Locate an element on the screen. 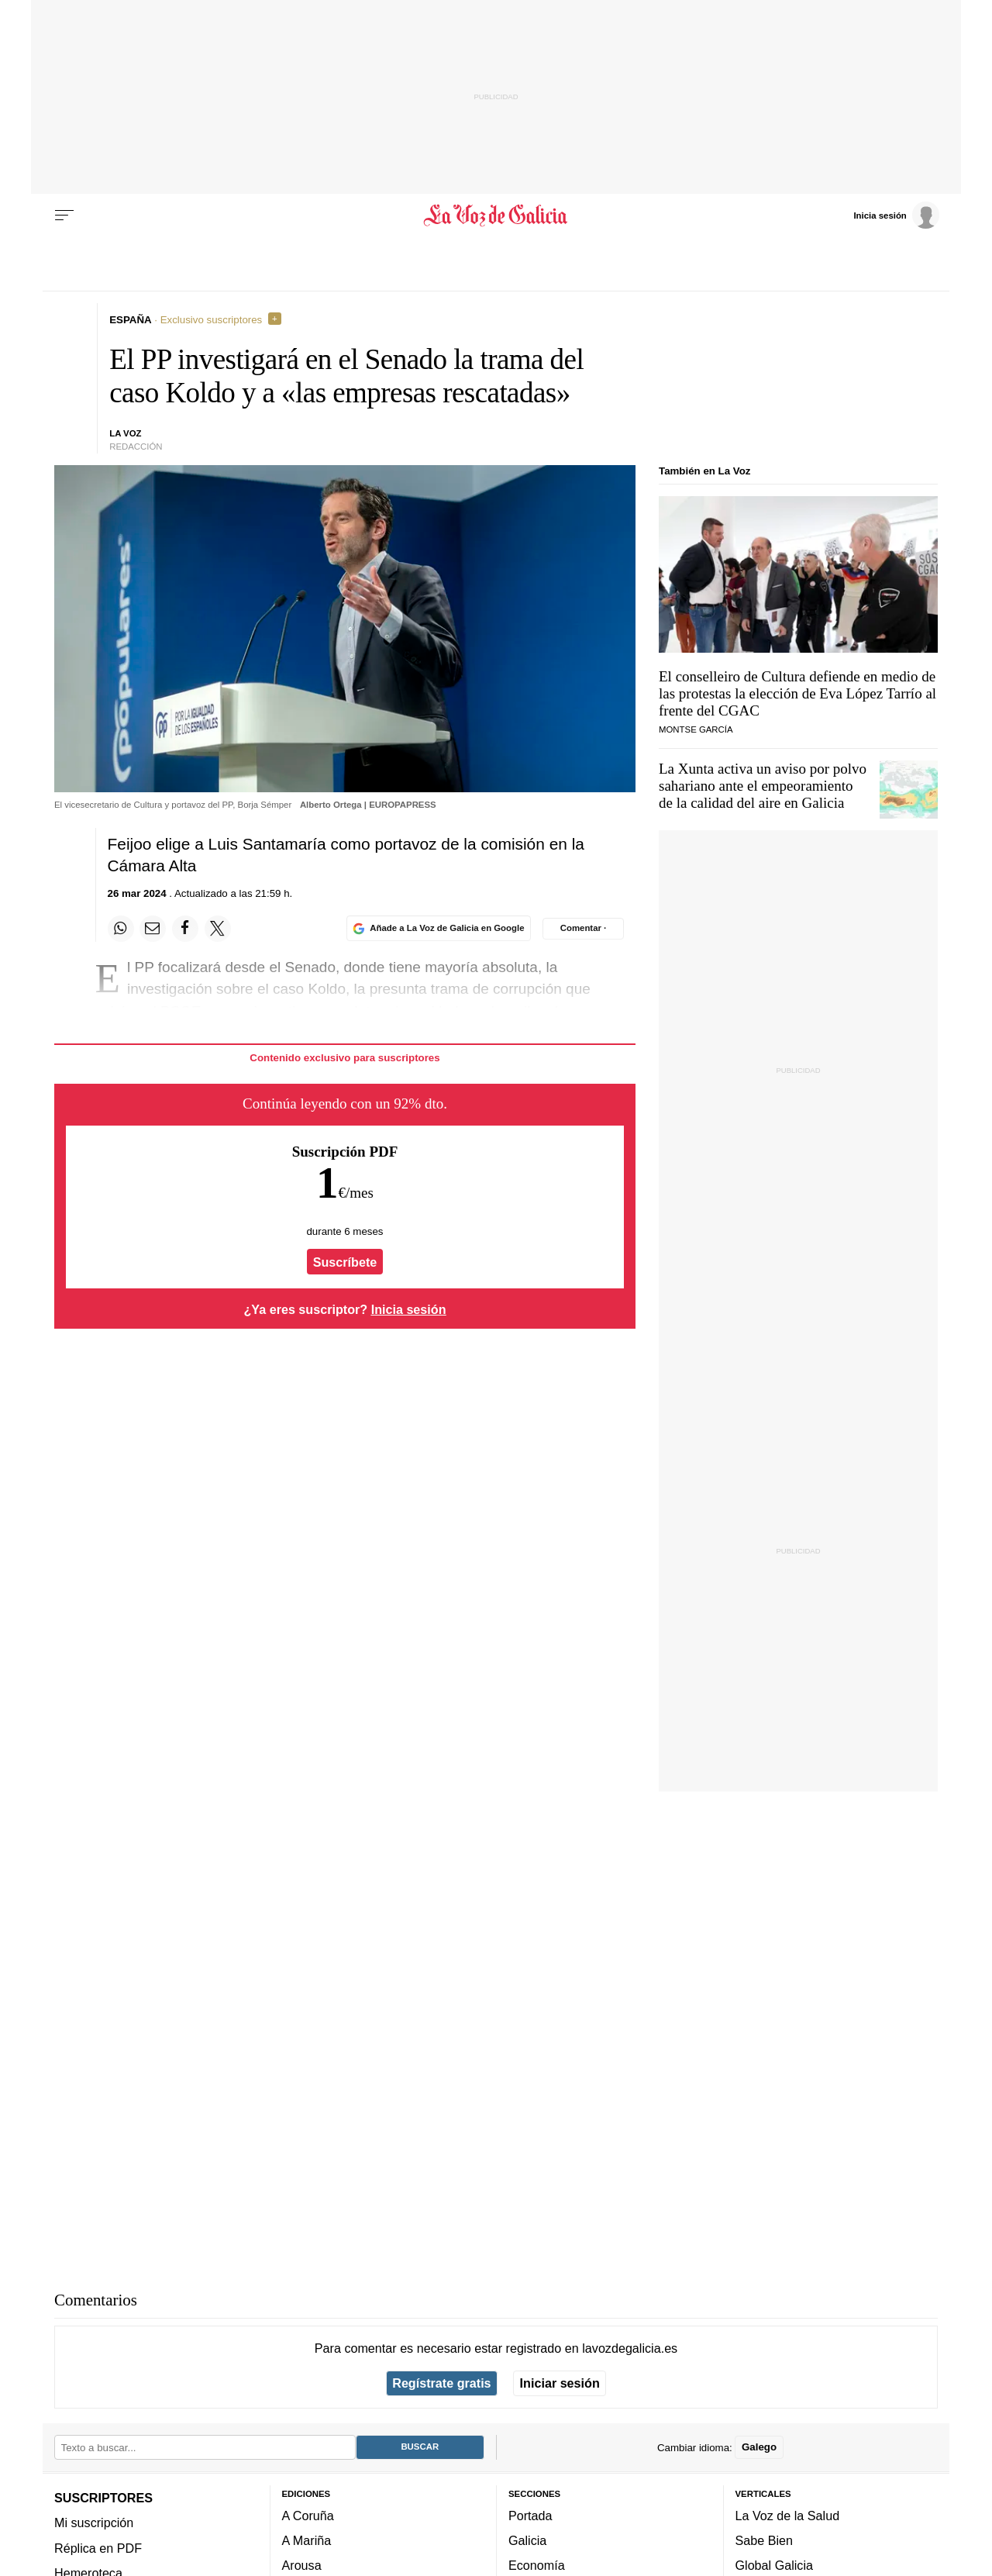  Suscríbete is located at coordinates (345, 1262).